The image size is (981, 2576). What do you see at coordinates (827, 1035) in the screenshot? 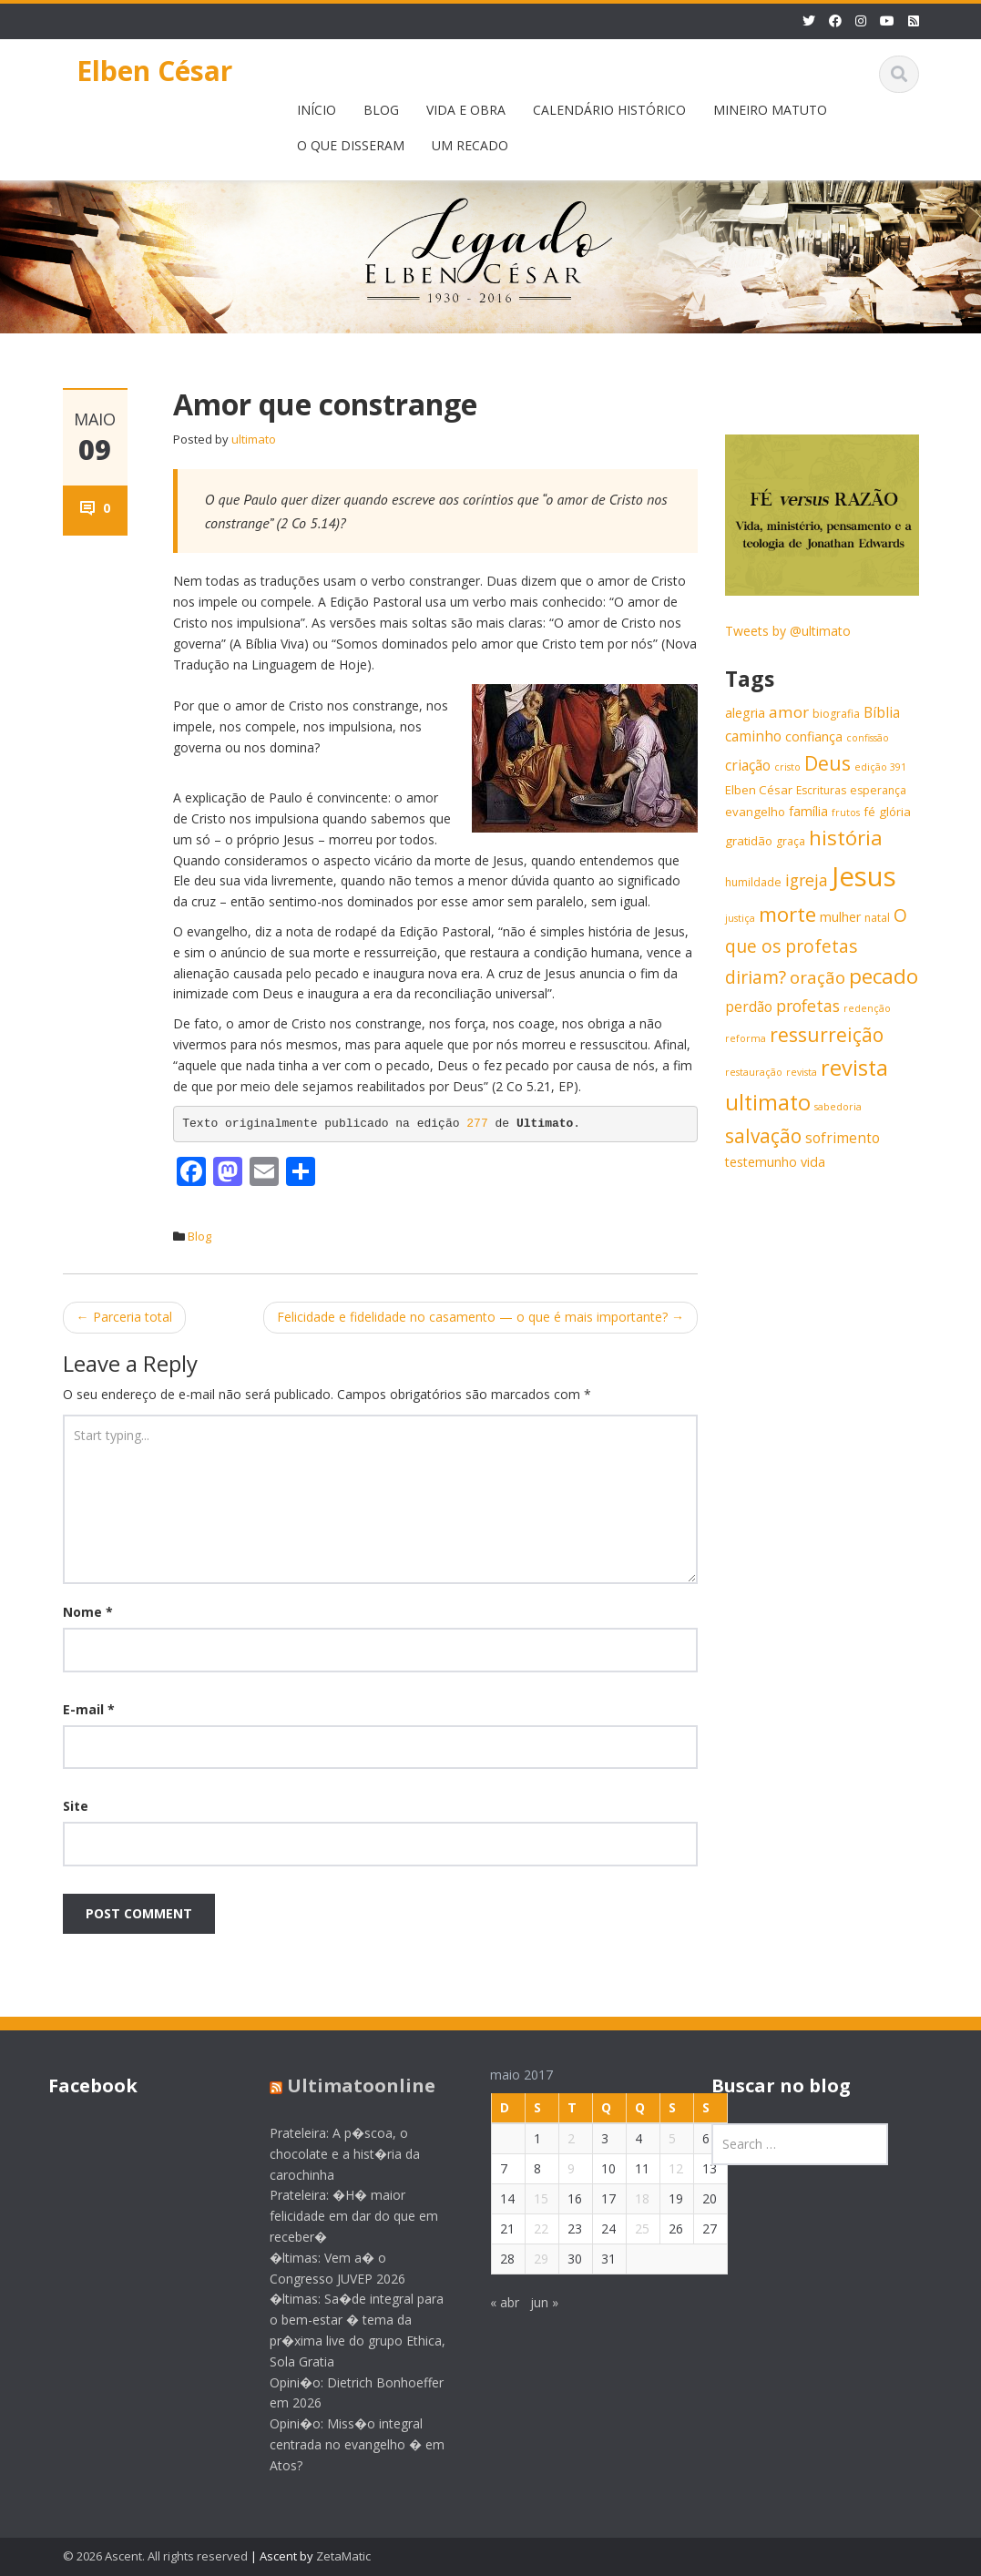
I see `ressurreição [ressurreição (17 itens)]` at bounding box center [827, 1035].